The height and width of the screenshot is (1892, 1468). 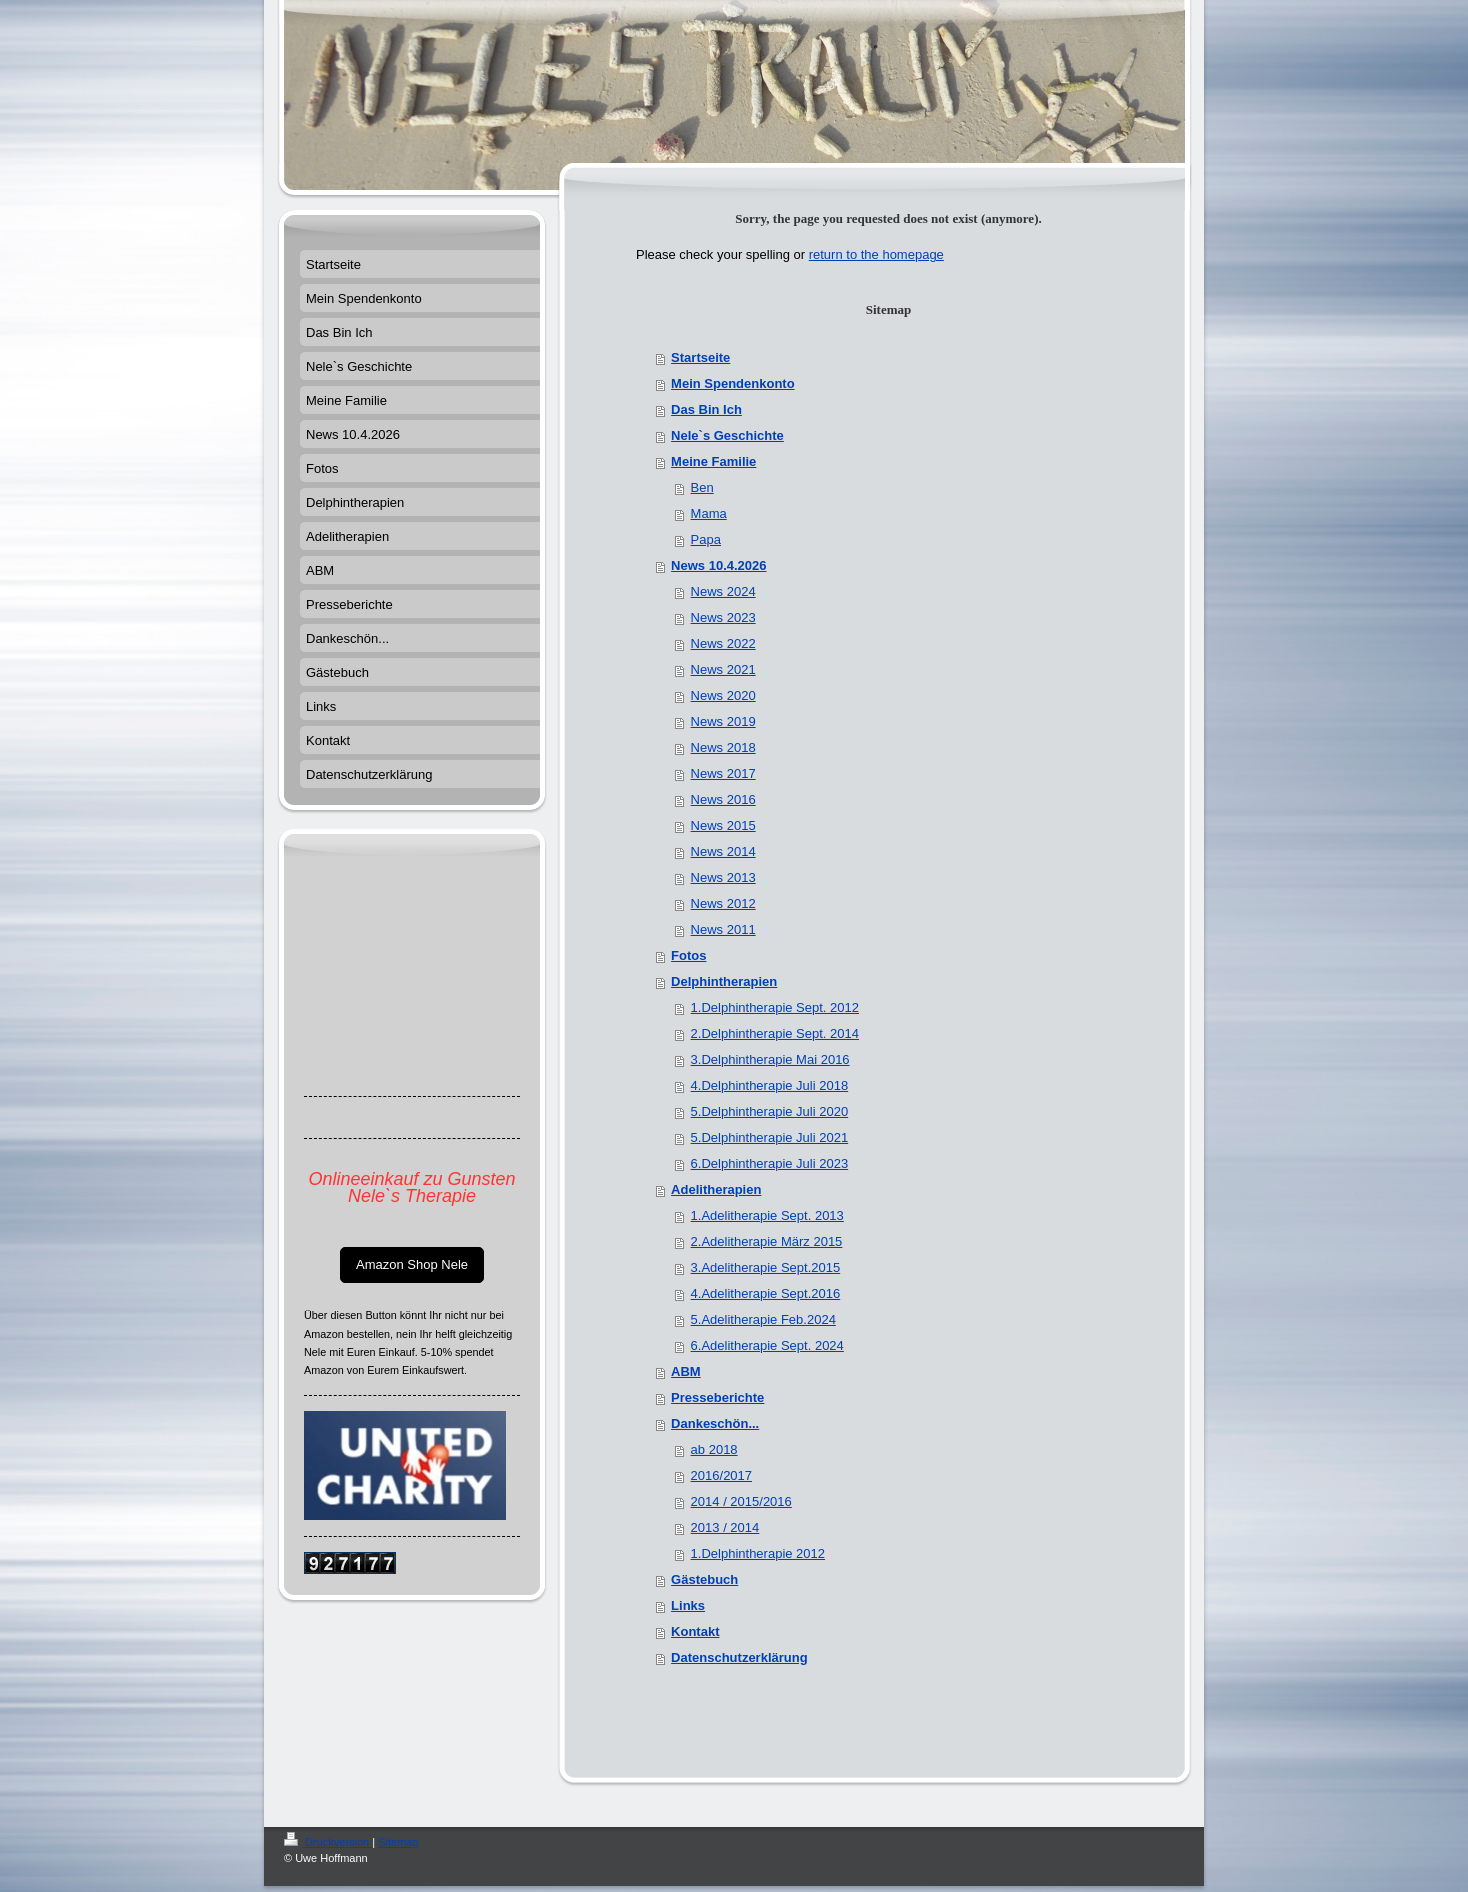 What do you see at coordinates (766, 1293) in the screenshot?
I see `4.Adelitherapie Sept.2016` at bounding box center [766, 1293].